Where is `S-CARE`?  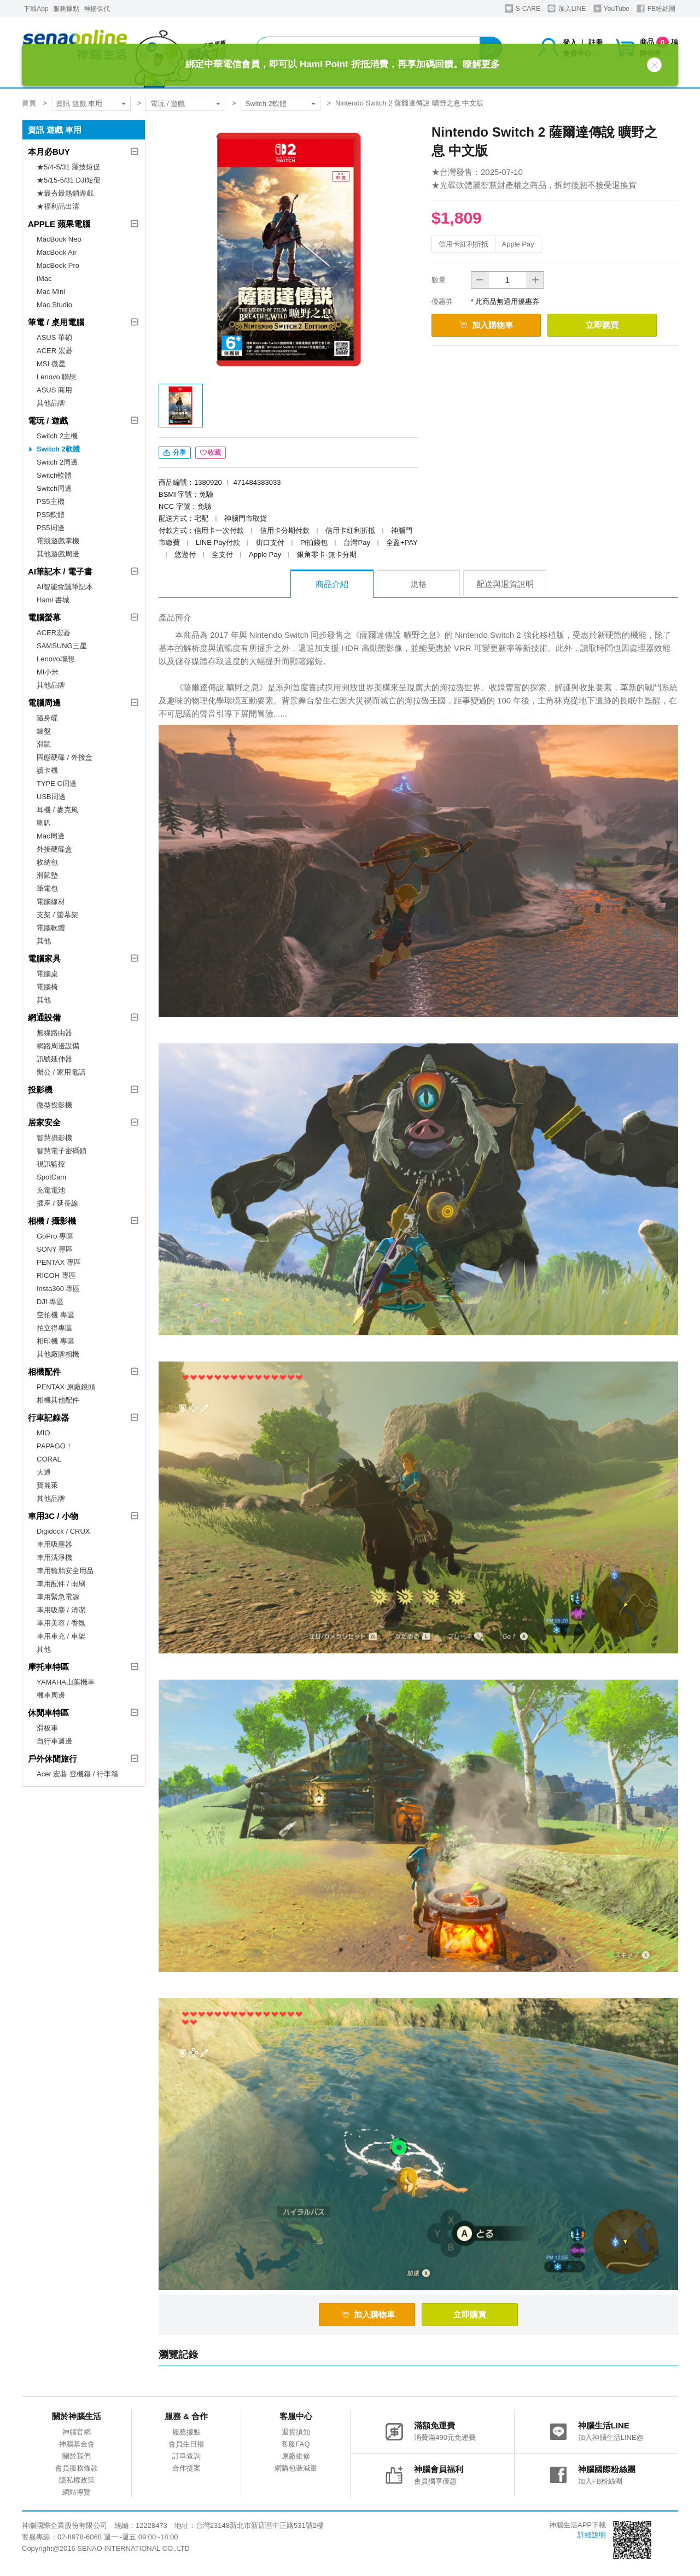 S-CARE is located at coordinates (522, 8).